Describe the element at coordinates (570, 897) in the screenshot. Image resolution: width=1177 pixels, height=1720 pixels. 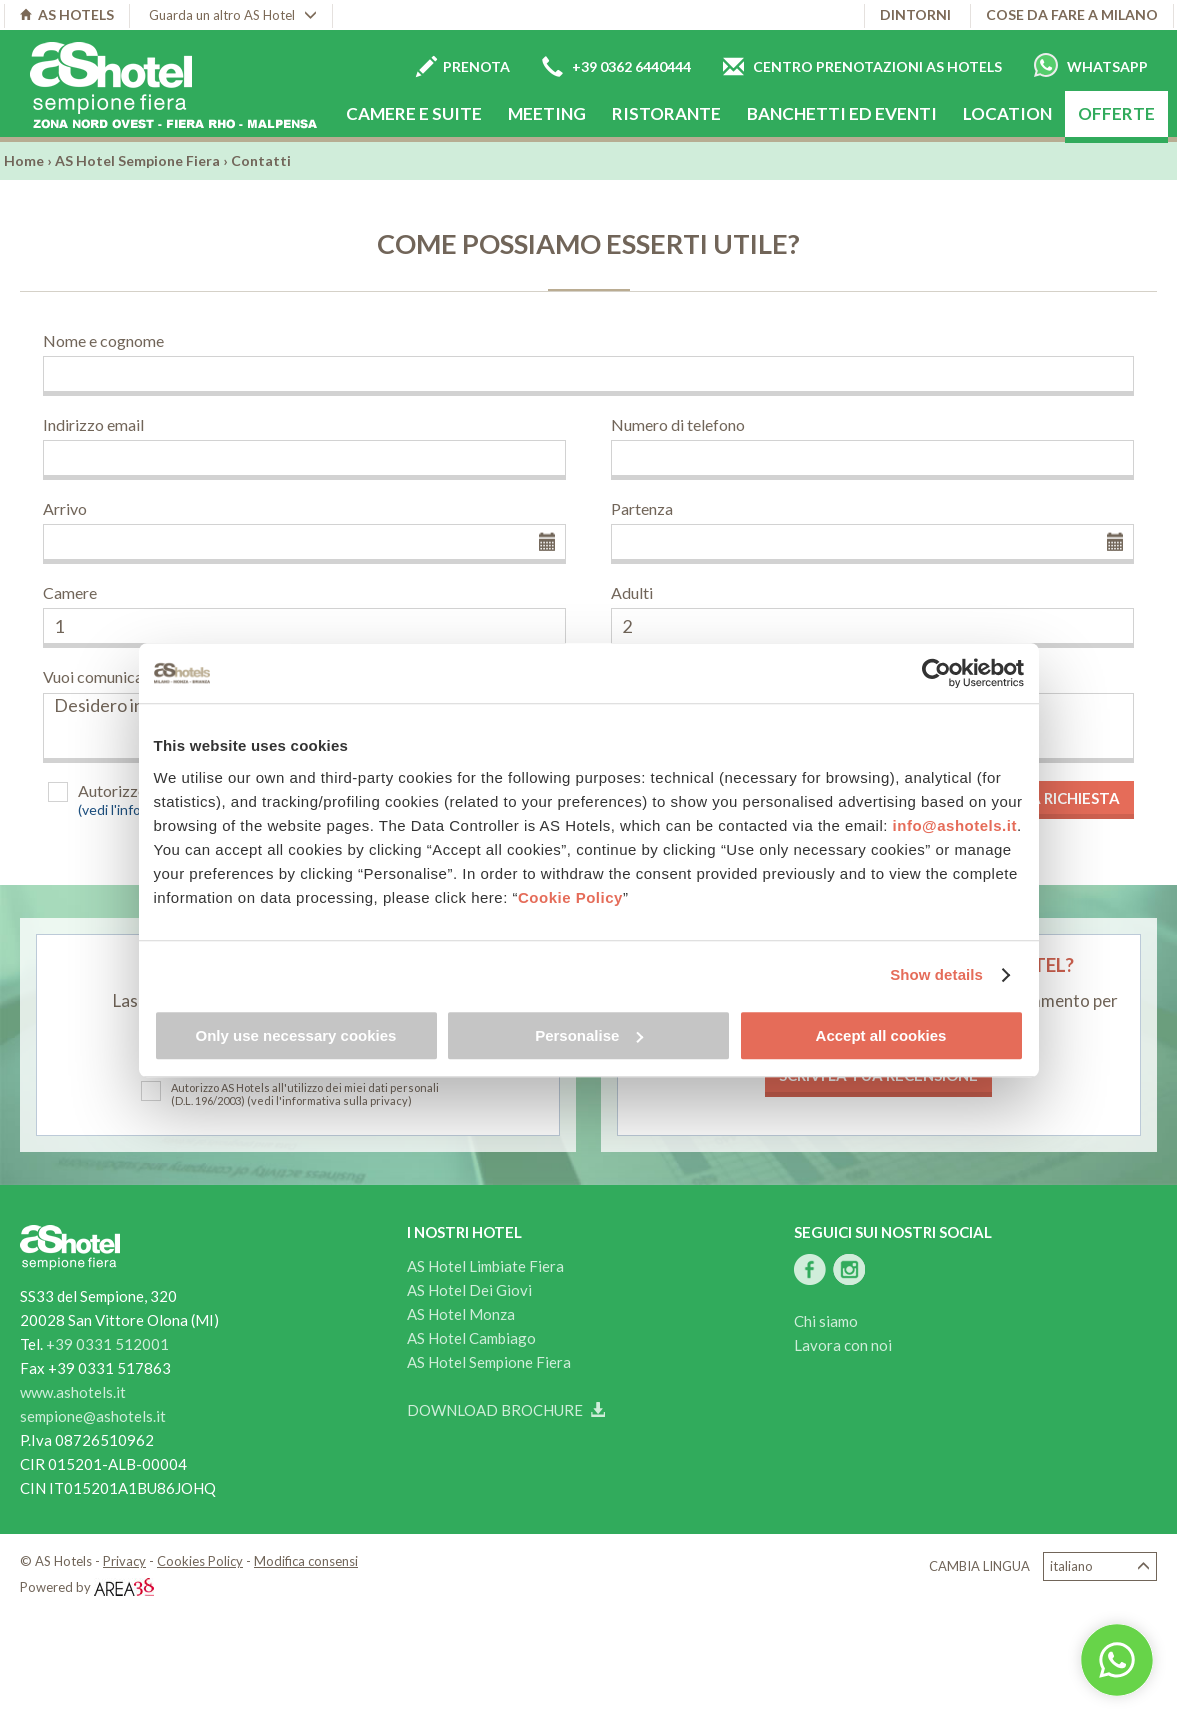
I see `Cookie Policy` at that location.